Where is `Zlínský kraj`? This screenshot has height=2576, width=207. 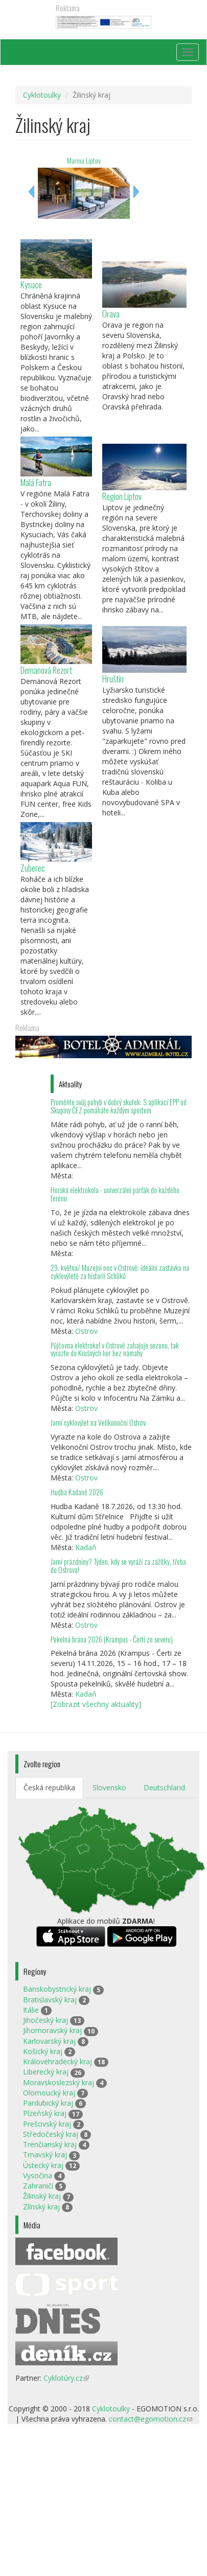
Zlínský kraj is located at coordinates (41, 2207).